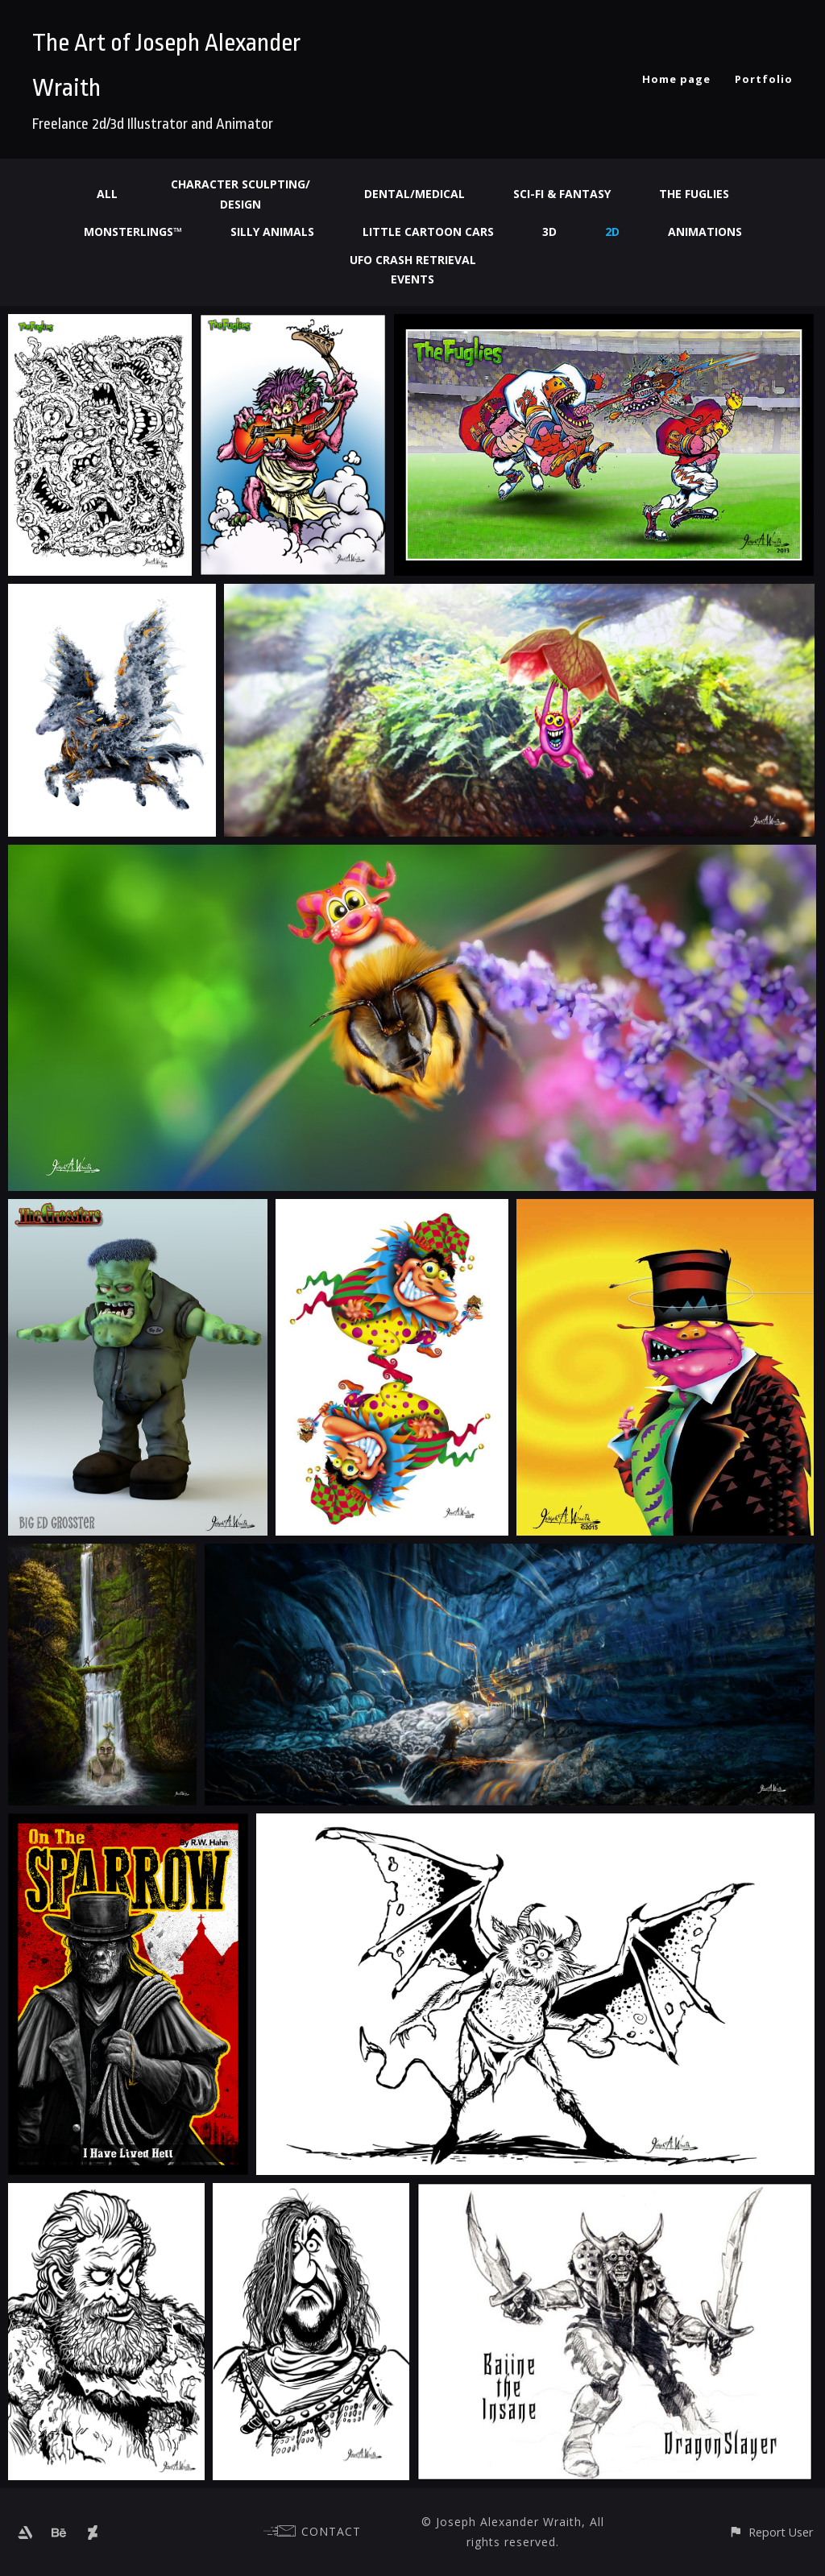 Image resolution: width=825 pixels, height=2576 pixels. I want to click on Silly Animals, so click(272, 231).